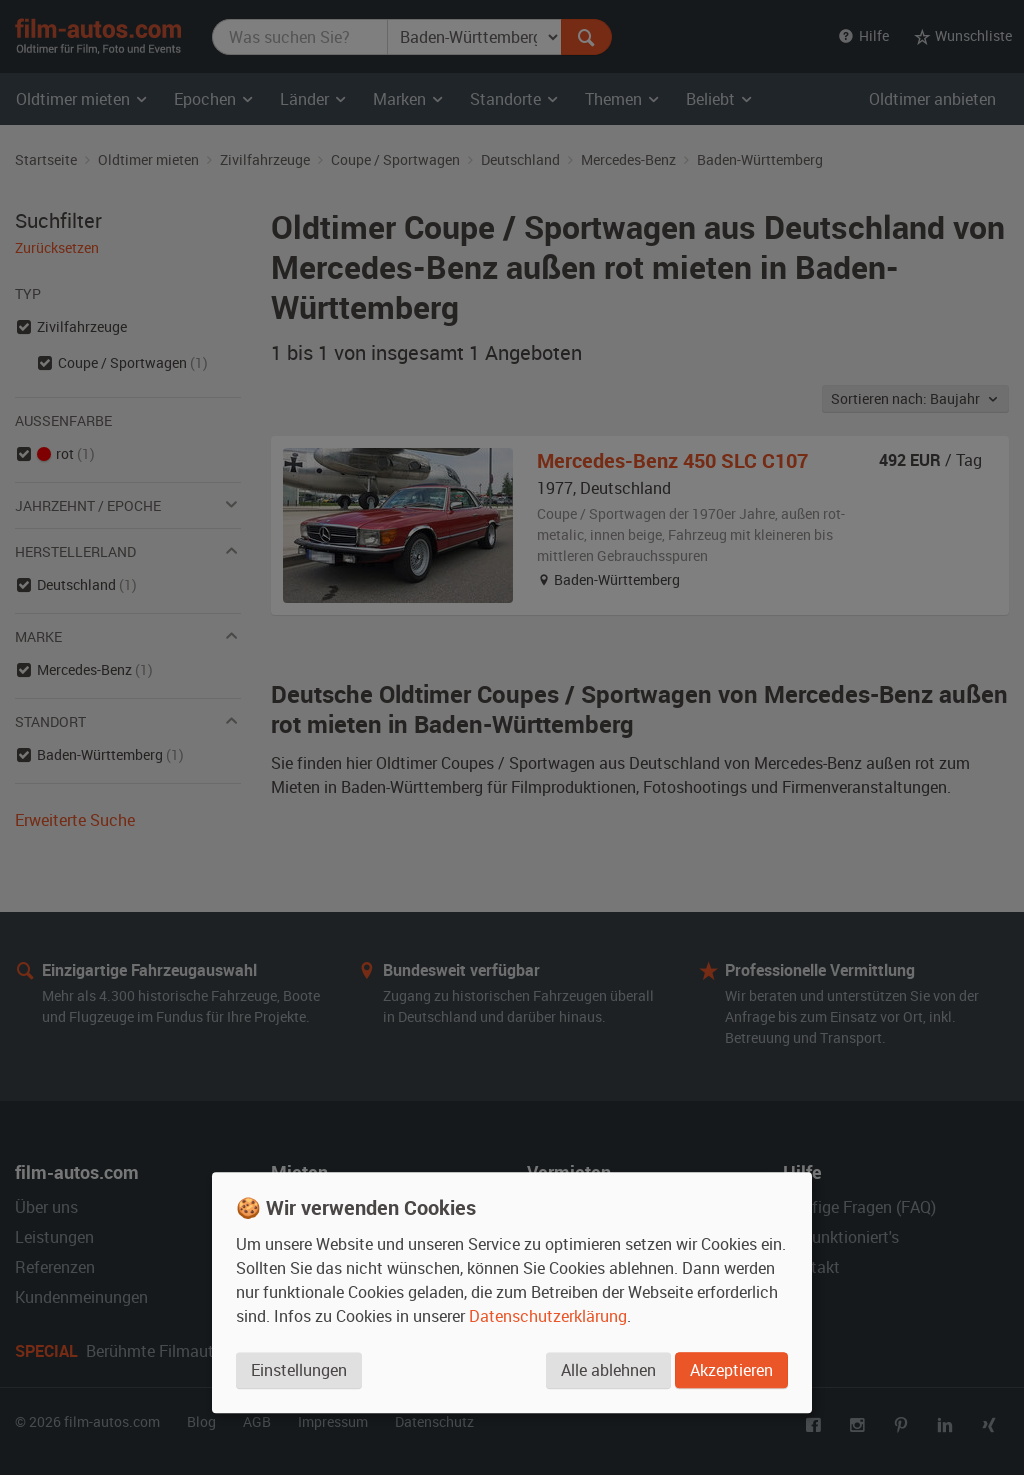 The width and height of the screenshot is (1024, 1475). What do you see at coordinates (731, 1371) in the screenshot?
I see `Akzeptieren` at bounding box center [731, 1371].